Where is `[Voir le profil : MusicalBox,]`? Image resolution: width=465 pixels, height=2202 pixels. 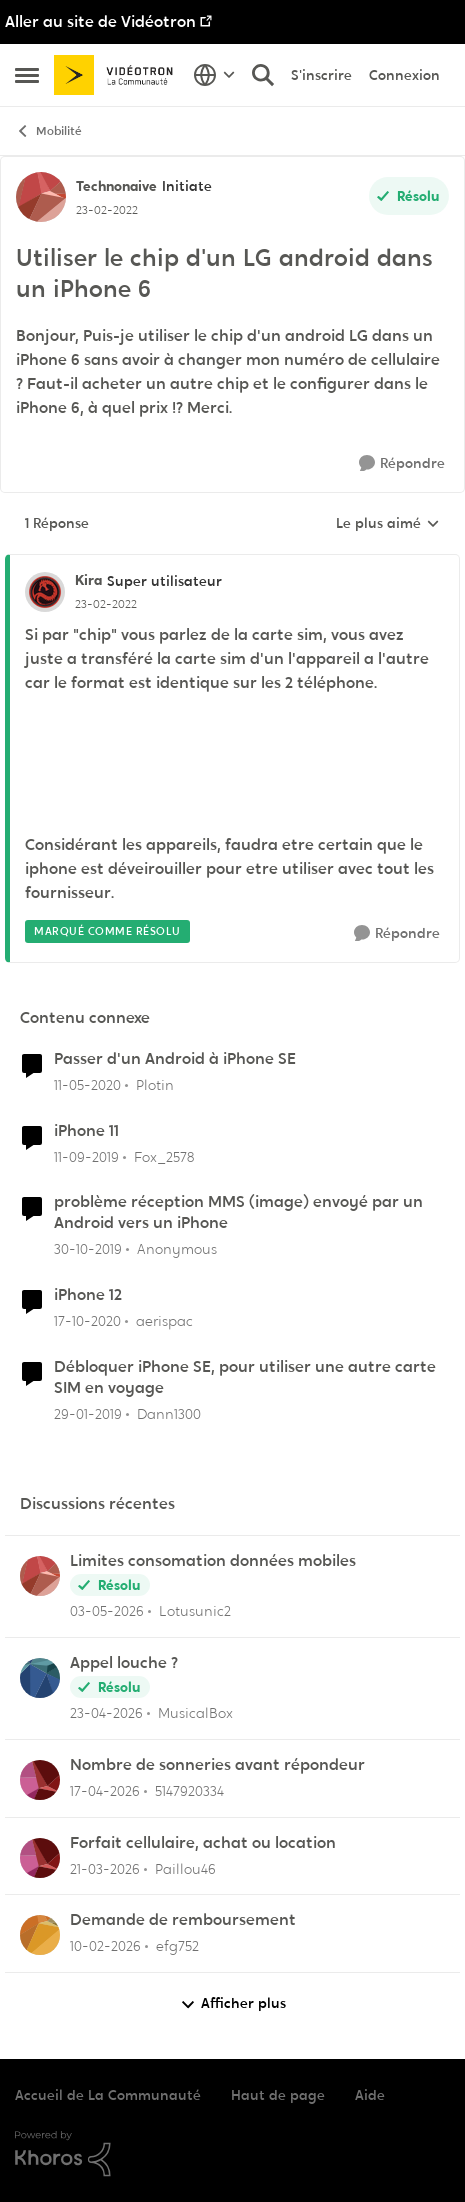
[Voir le profil : MusicalBox,] is located at coordinates (40, 1678).